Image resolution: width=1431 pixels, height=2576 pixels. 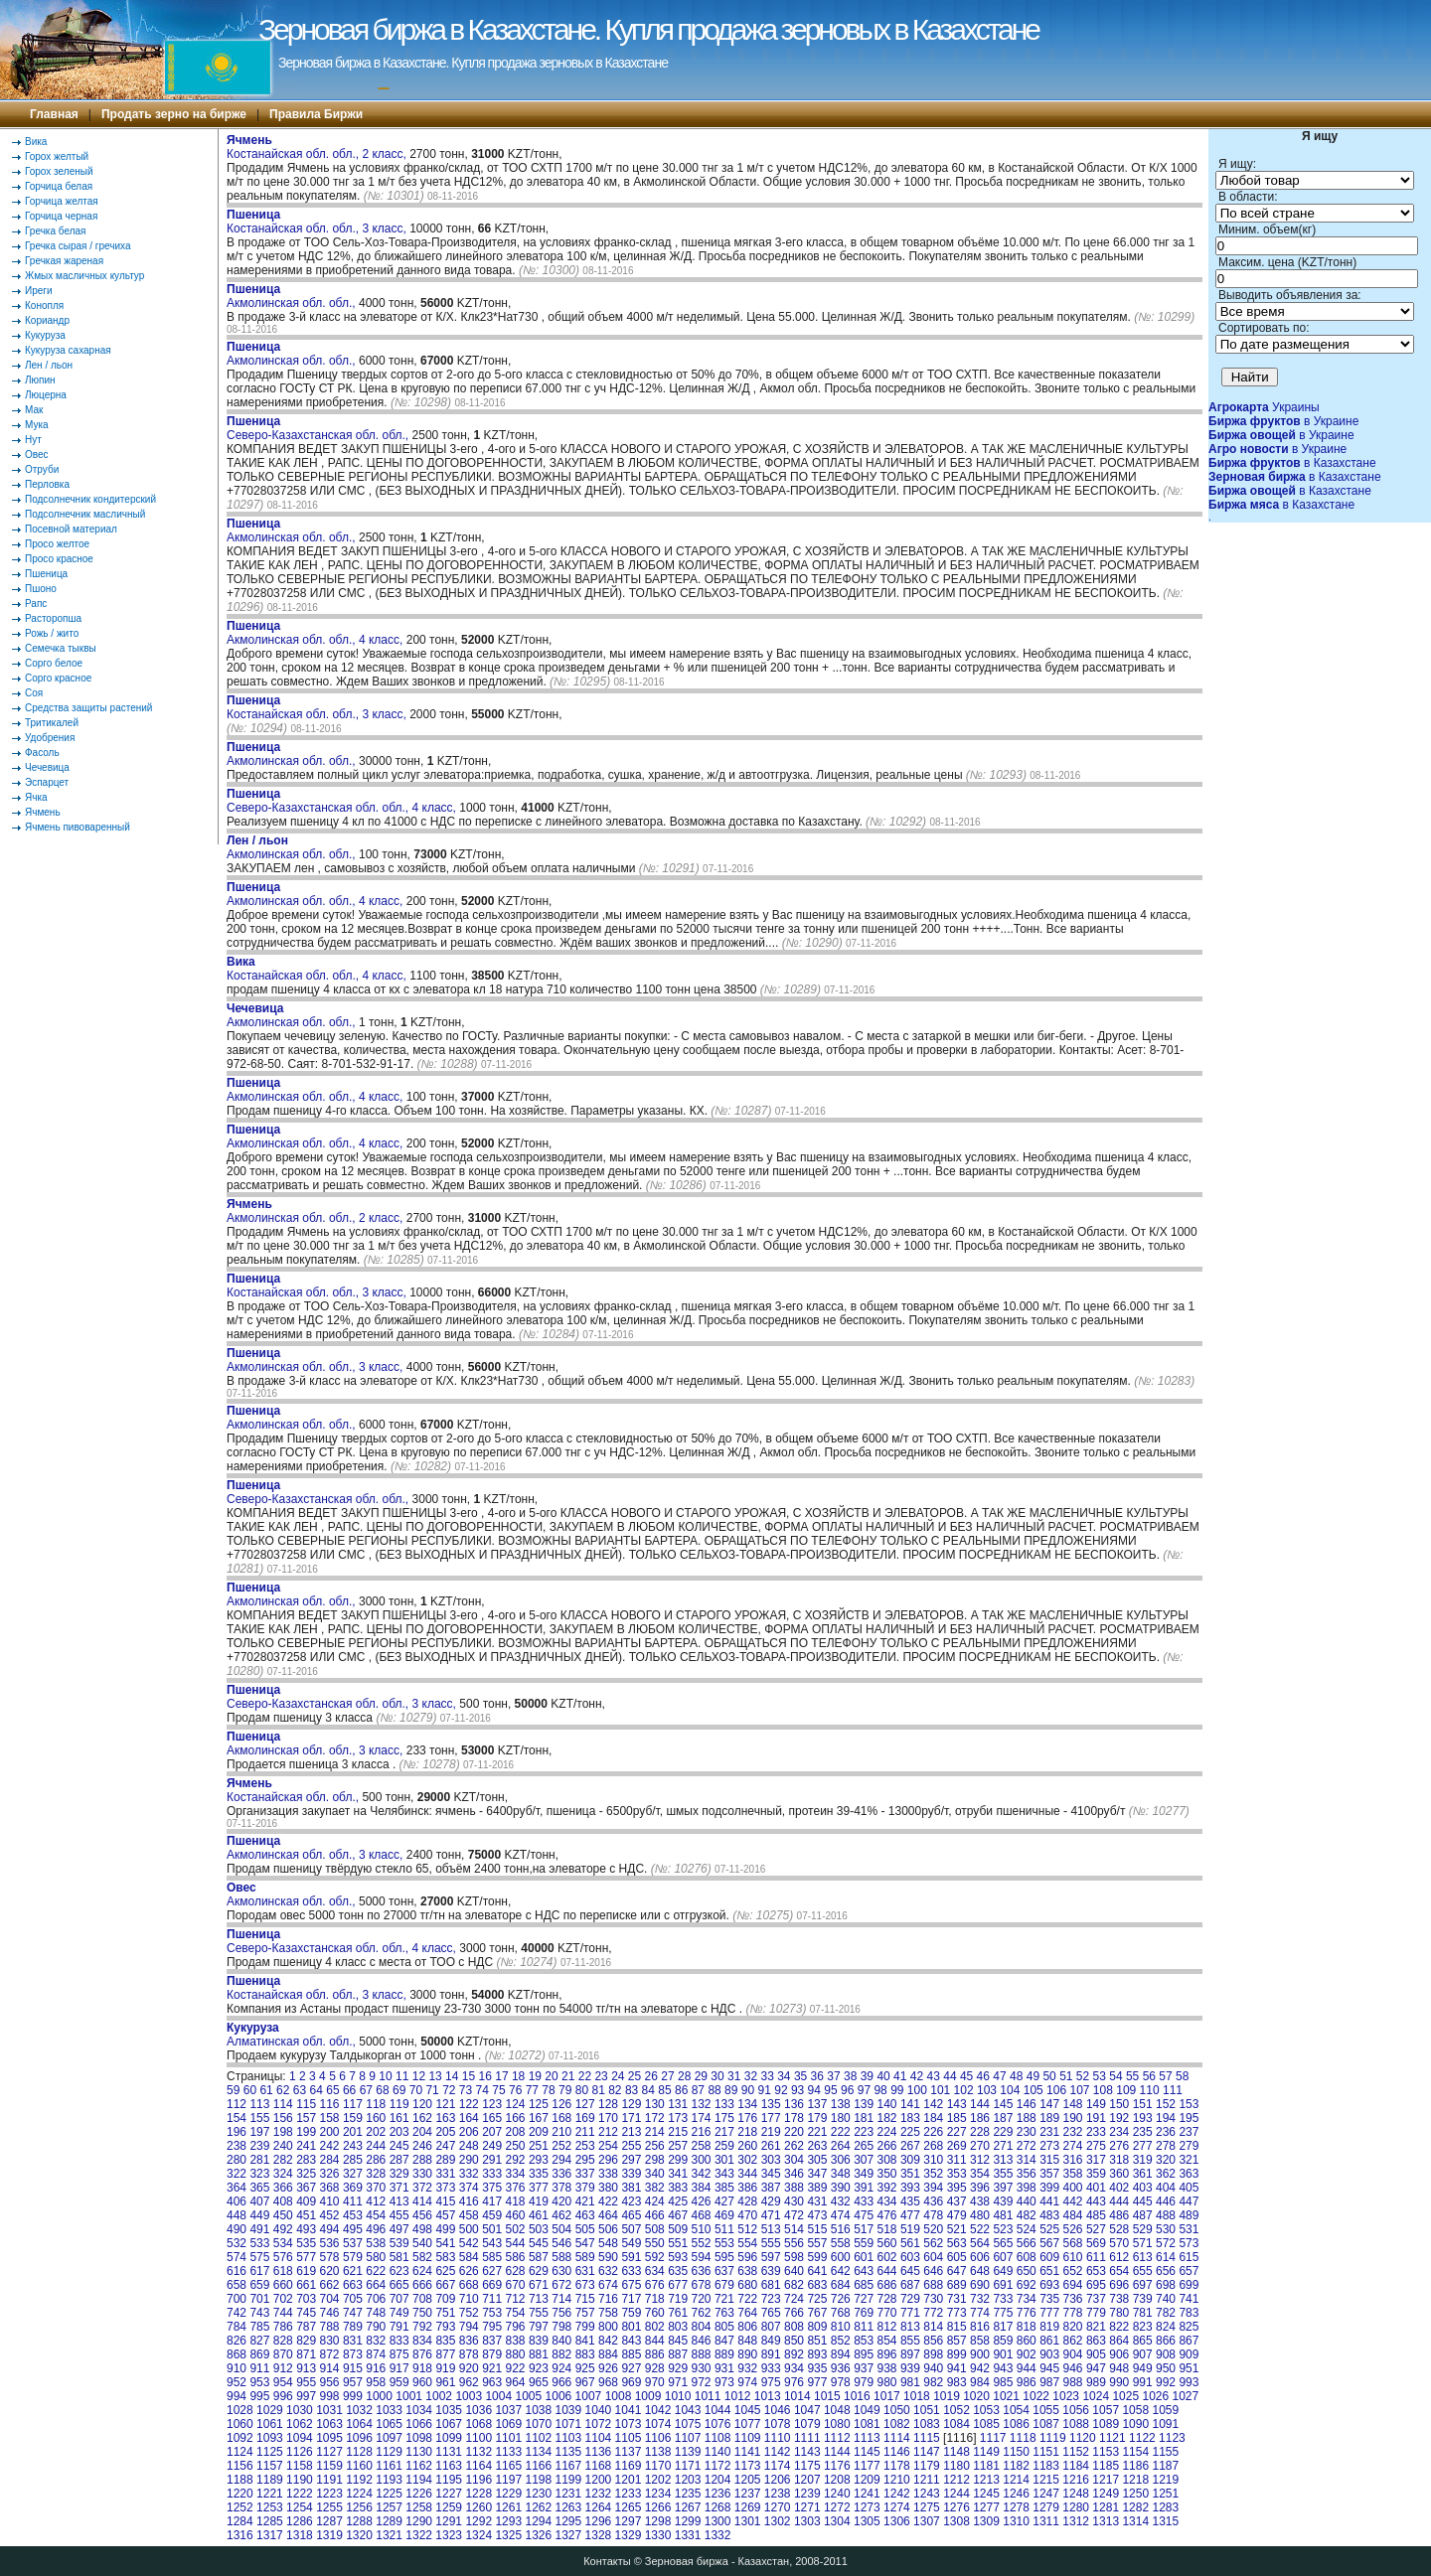 What do you see at coordinates (538, 2480) in the screenshot?
I see `1198` at bounding box center [538, 2480].